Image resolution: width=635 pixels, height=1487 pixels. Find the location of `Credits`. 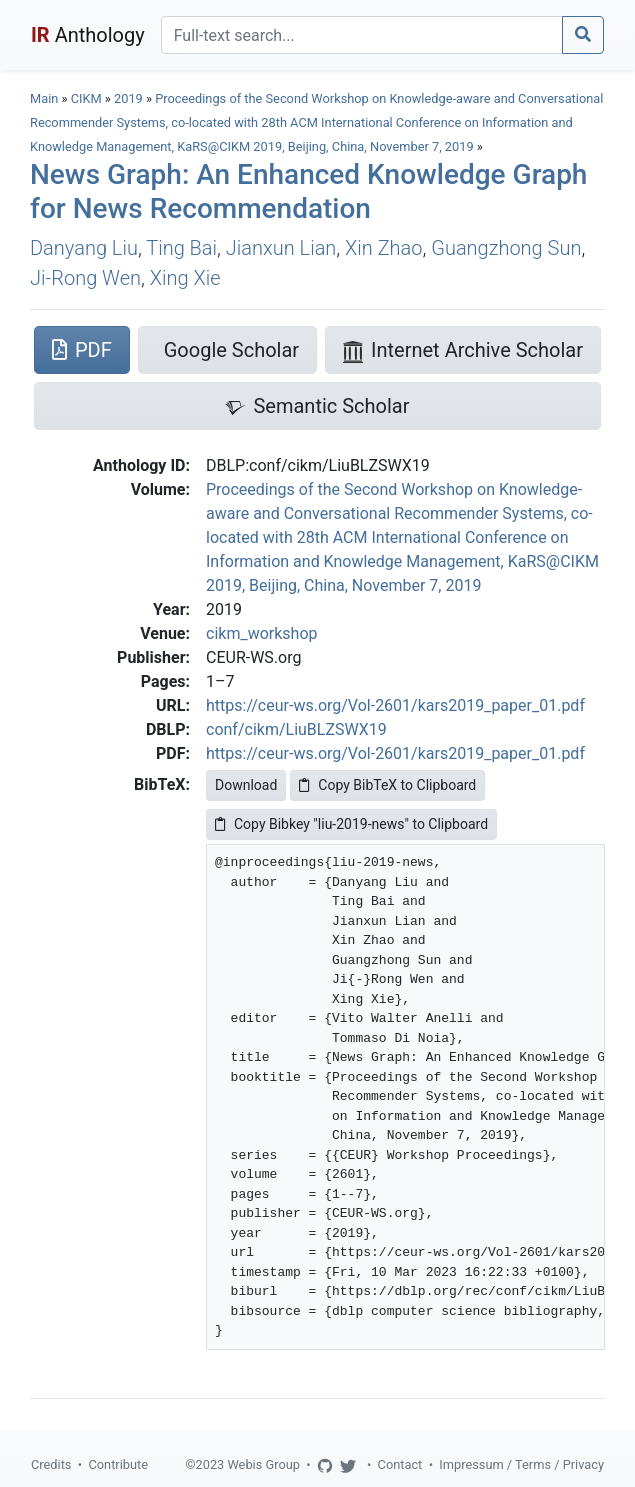

Credits is located at coordinates (51, 1464).